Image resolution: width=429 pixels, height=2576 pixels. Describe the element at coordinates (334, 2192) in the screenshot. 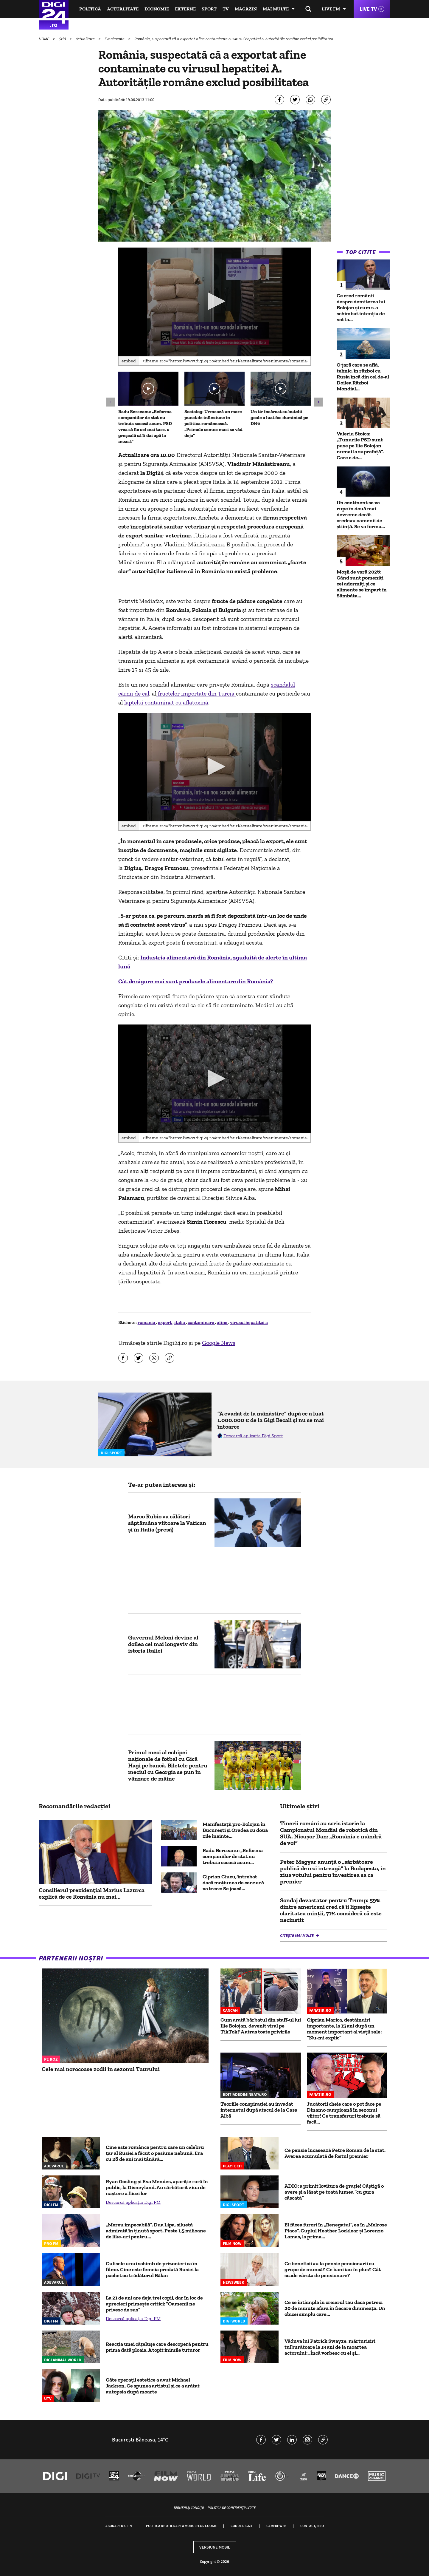

I see `ADIO: a primit lovitura de grație! Câștigă o avere și a lăsat pe toată lumea ”cu gura căscată”` at that location.